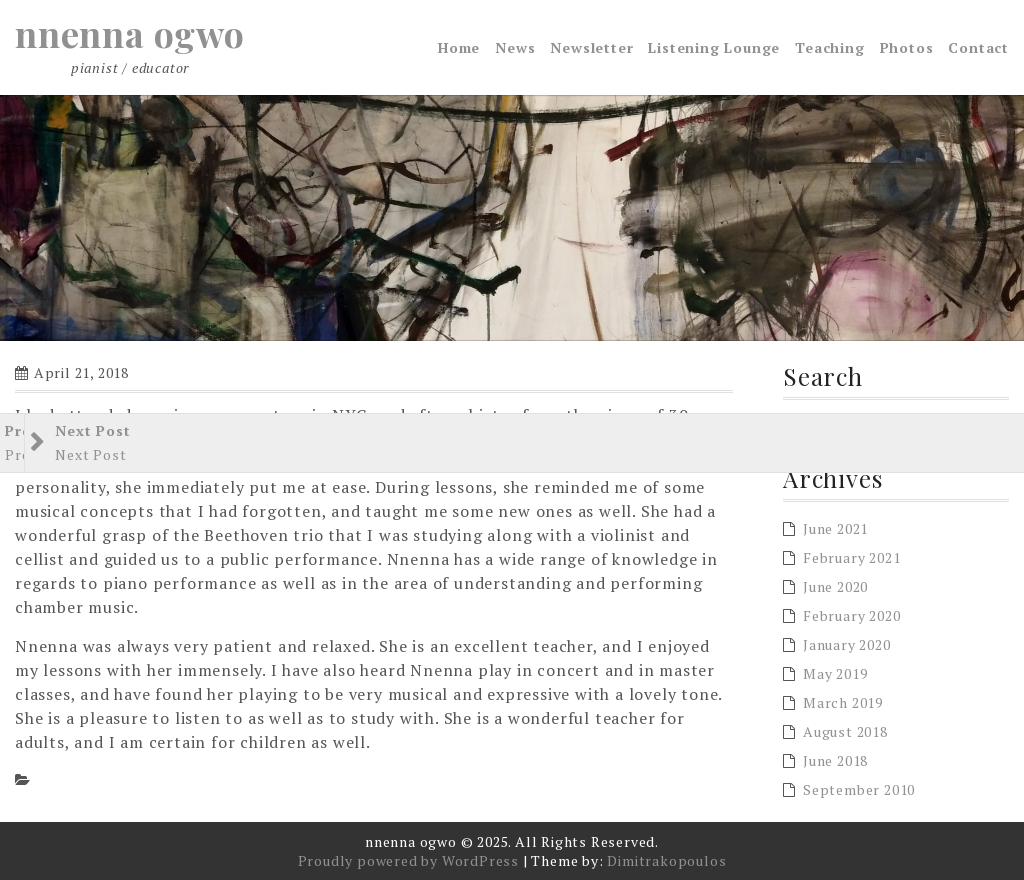 The height and width of the screenshot is (880, 1024). I want to click on February 2021, so click(851, 557).